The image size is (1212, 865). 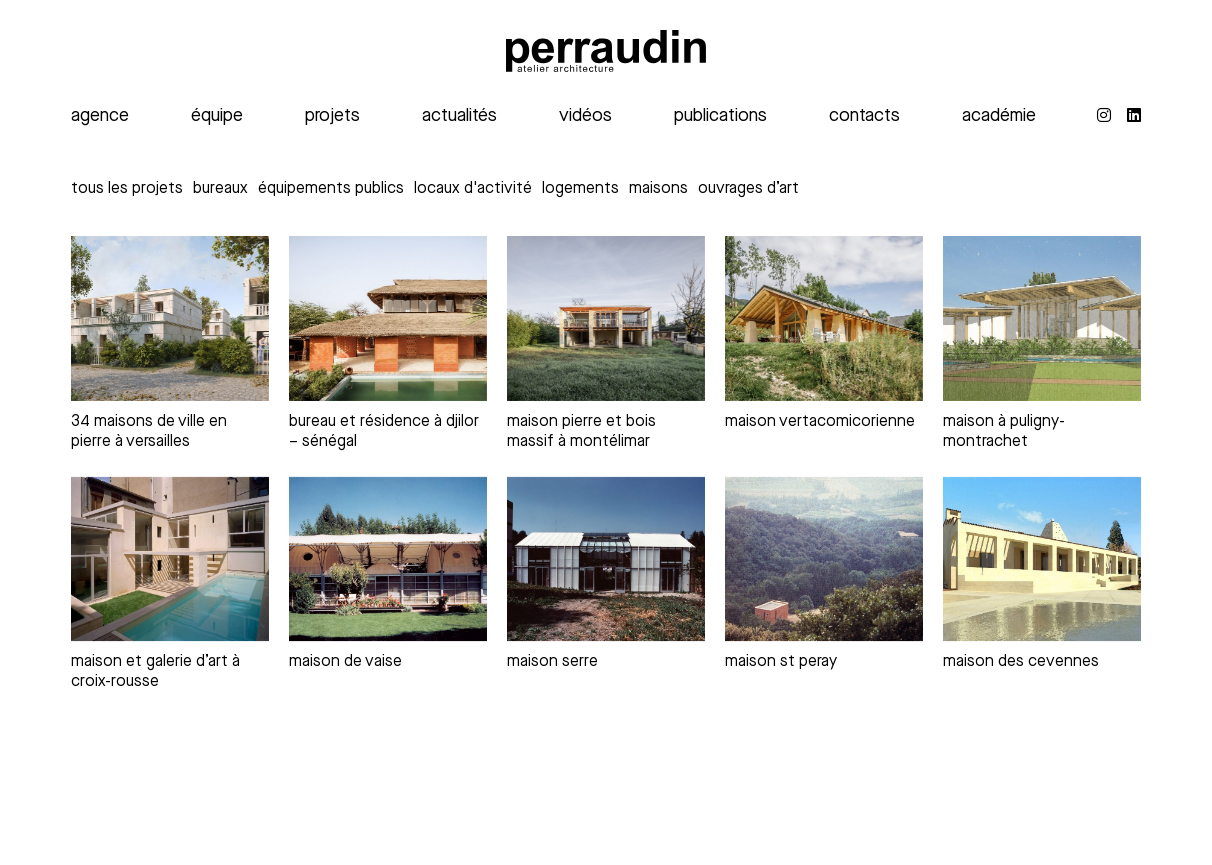 What do you see at coordinates (388, 559) in the screenshot?
I see `[maison de Vaise]` at bounding box center [388, 559].